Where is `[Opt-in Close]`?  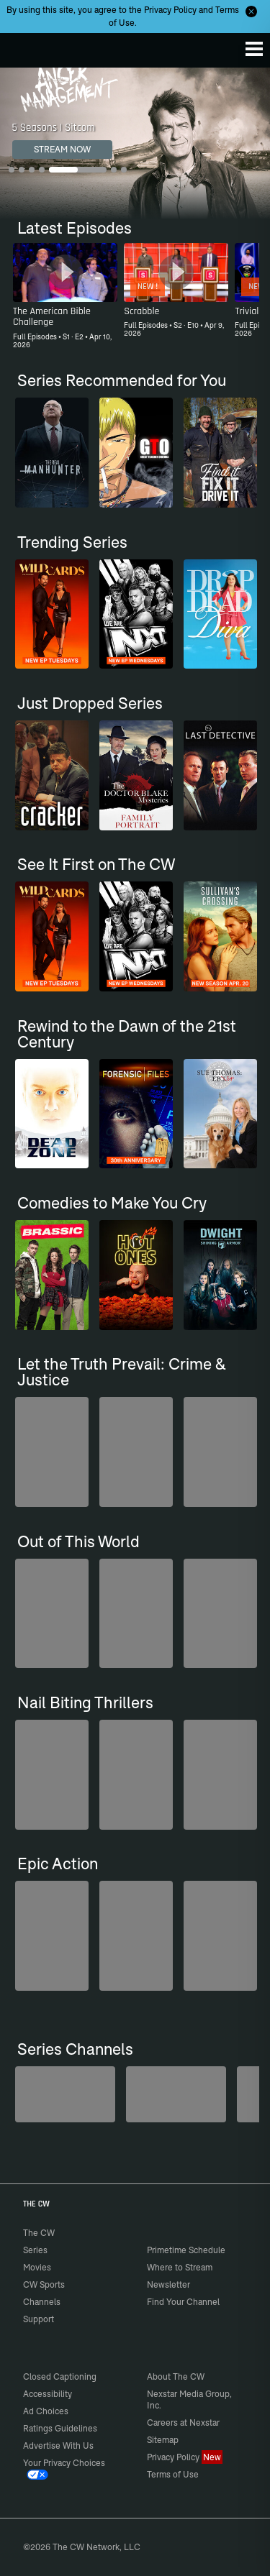
[Opt-in Close] is located at coordinates (251, 11).